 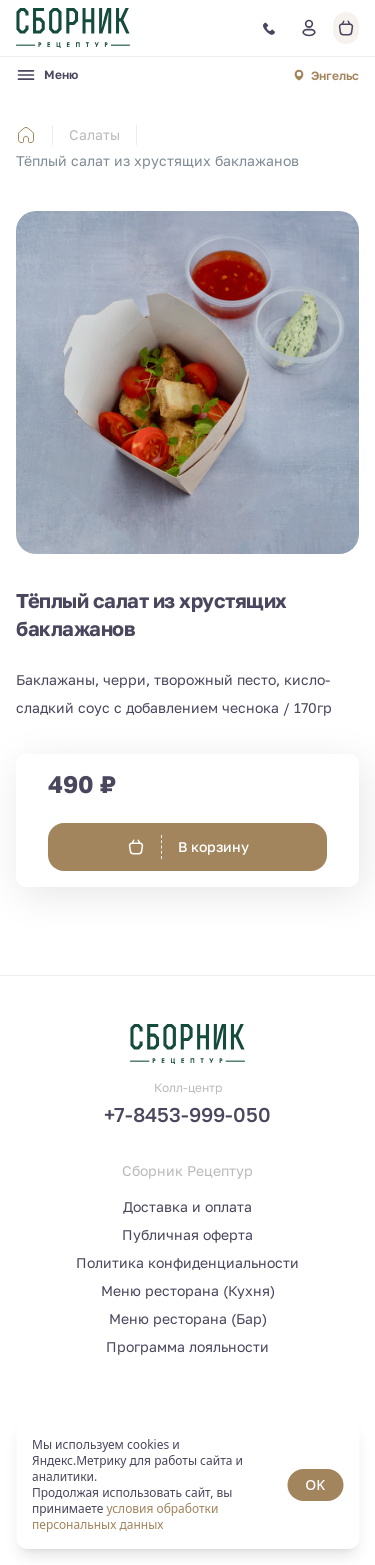 What do you see at coordinates (187, 1234) in the screenshot?
I see `Публичная оферта` at bounding box center [187, 1234].